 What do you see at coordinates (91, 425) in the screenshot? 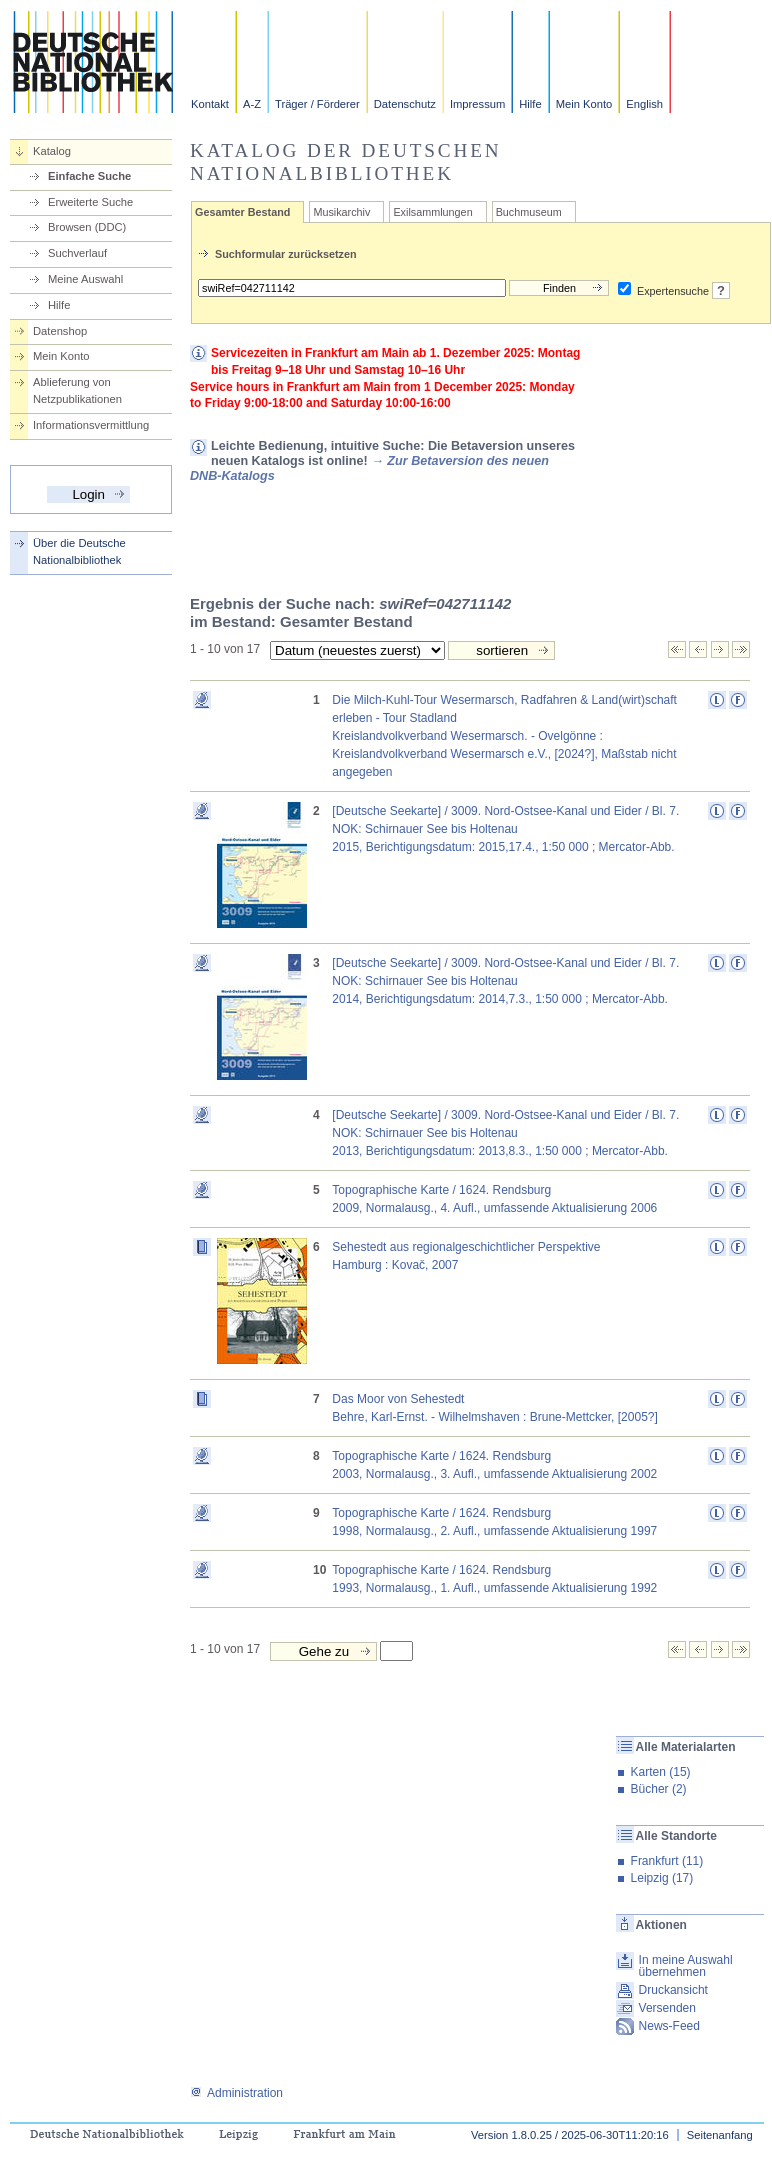
I see `Informationsvermittlung` at bounding box center [91, 425].